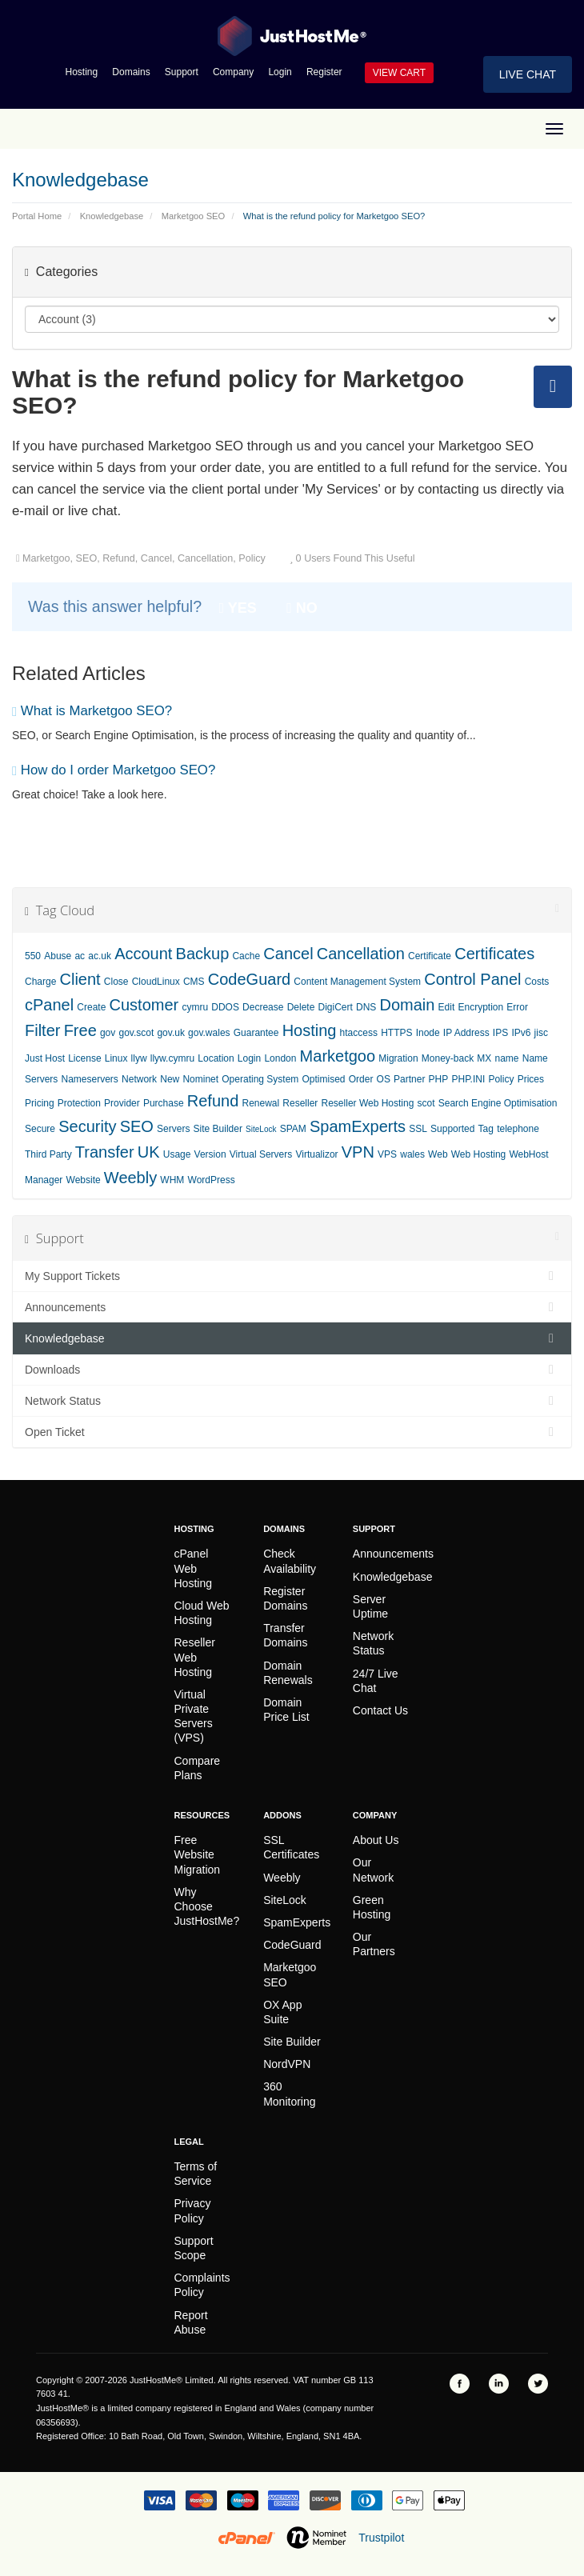 This screenshot has width=584, height=2576. What do you see at coordinates (260, 1079) in the screenshot?
I see `Operating System` at bounding box center [260, 1079].